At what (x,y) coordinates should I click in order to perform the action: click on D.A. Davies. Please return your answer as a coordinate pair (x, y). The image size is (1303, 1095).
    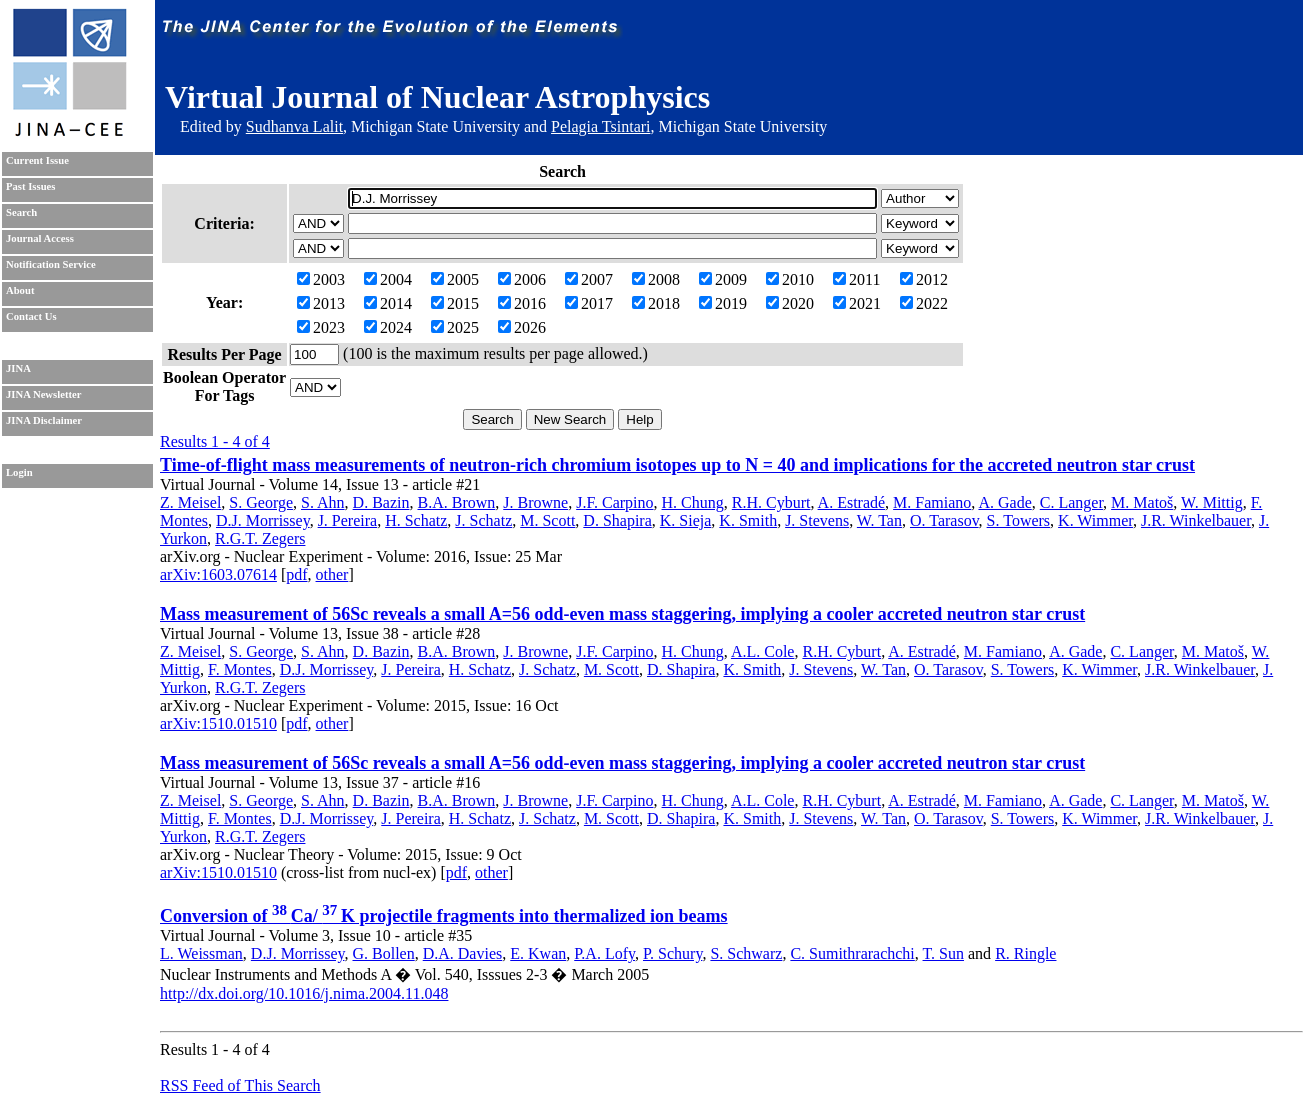
    Looking at the image, I should click on (463, 953).